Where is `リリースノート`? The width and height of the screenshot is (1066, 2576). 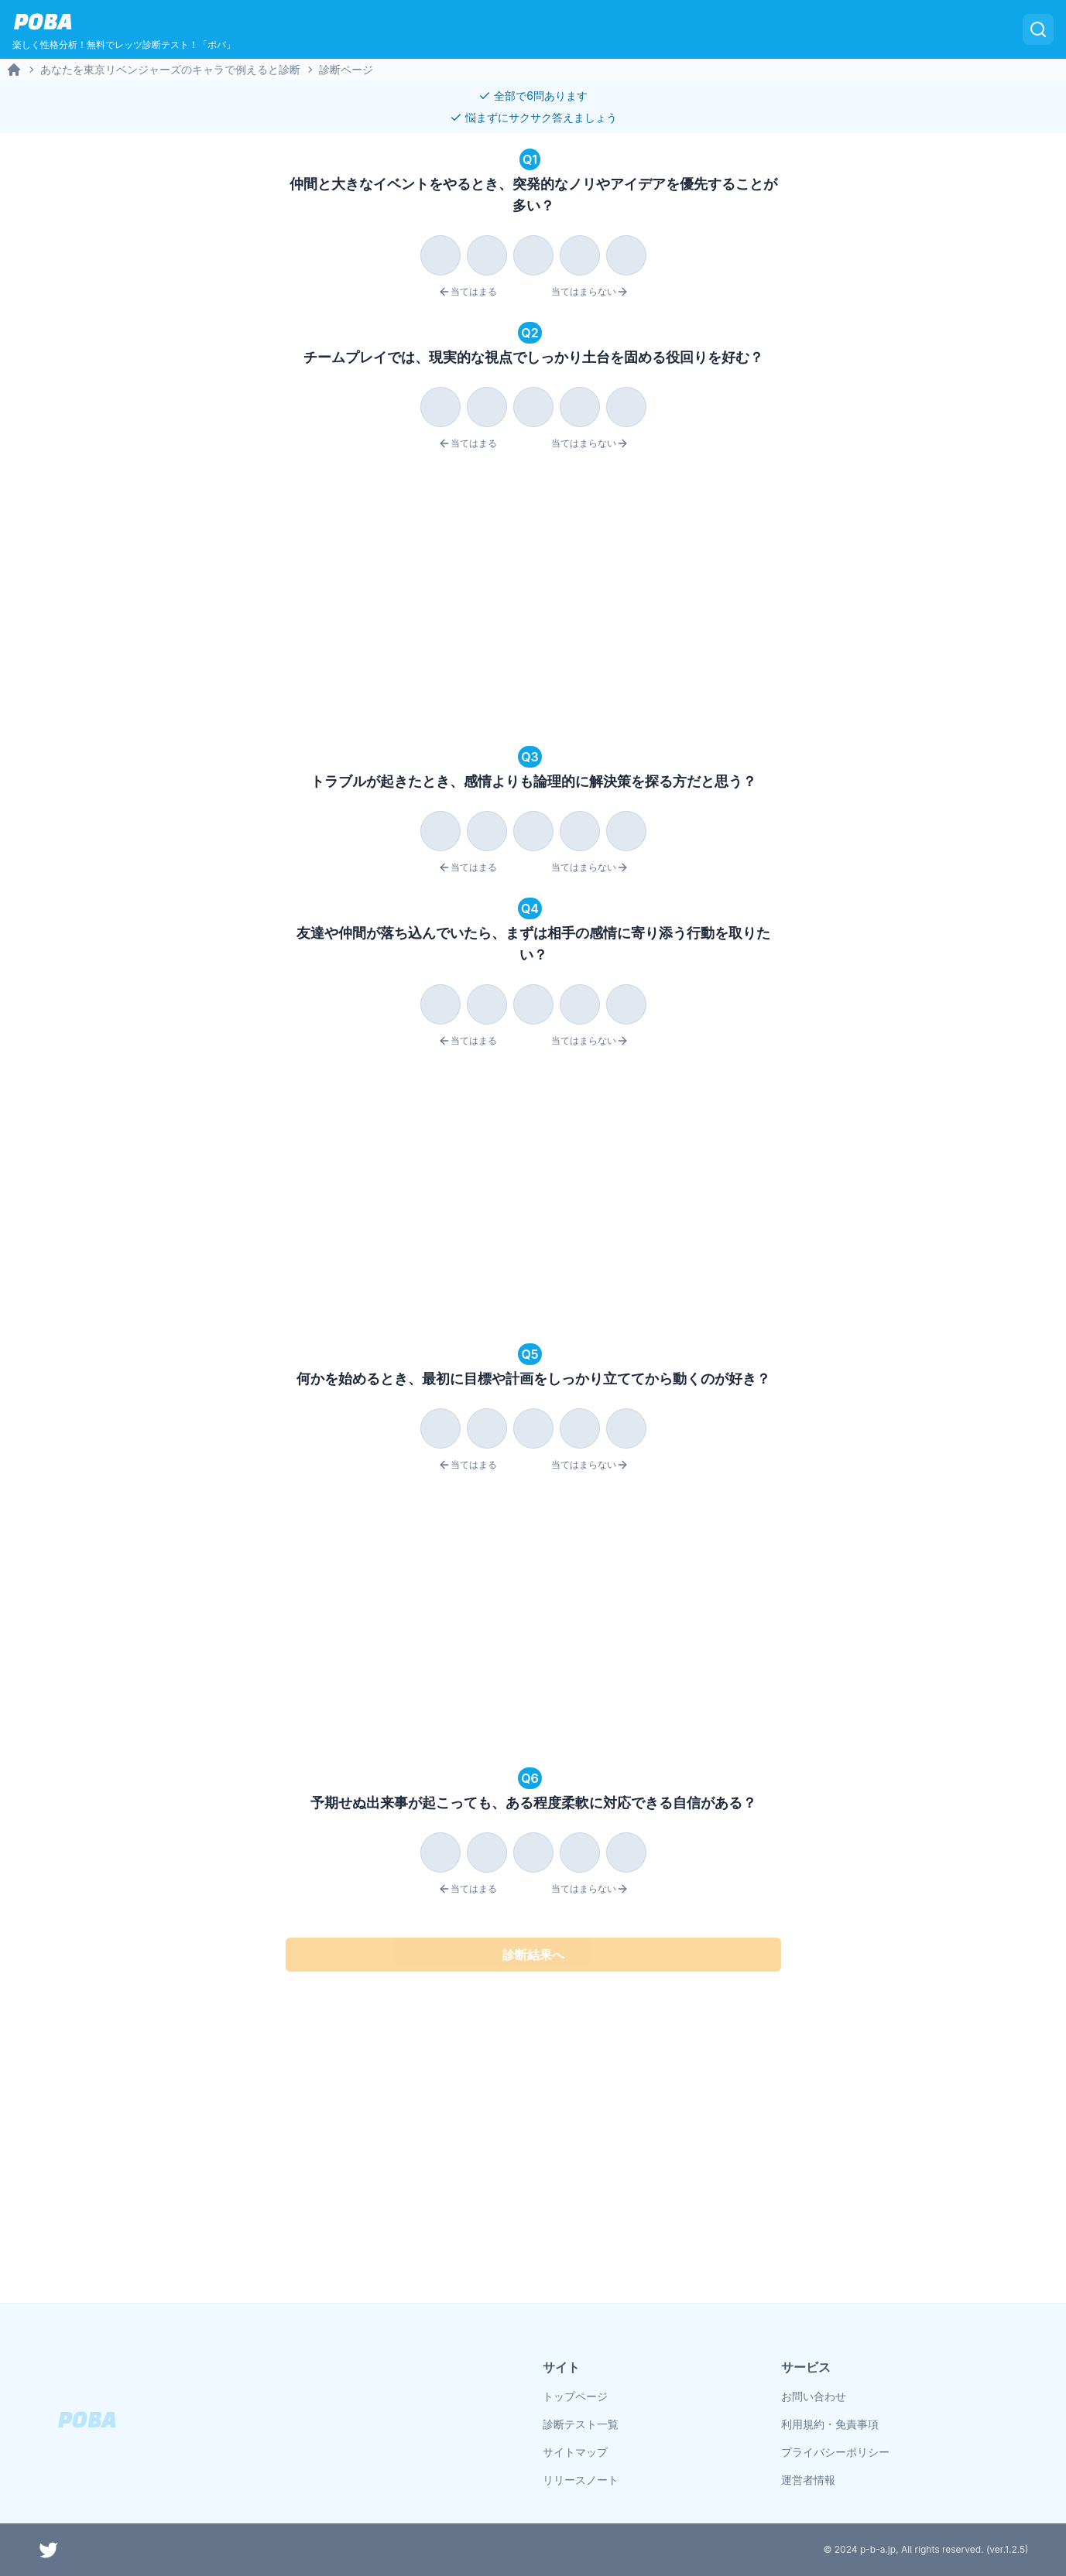
リリースノート is located at coordinates (581, 2479).